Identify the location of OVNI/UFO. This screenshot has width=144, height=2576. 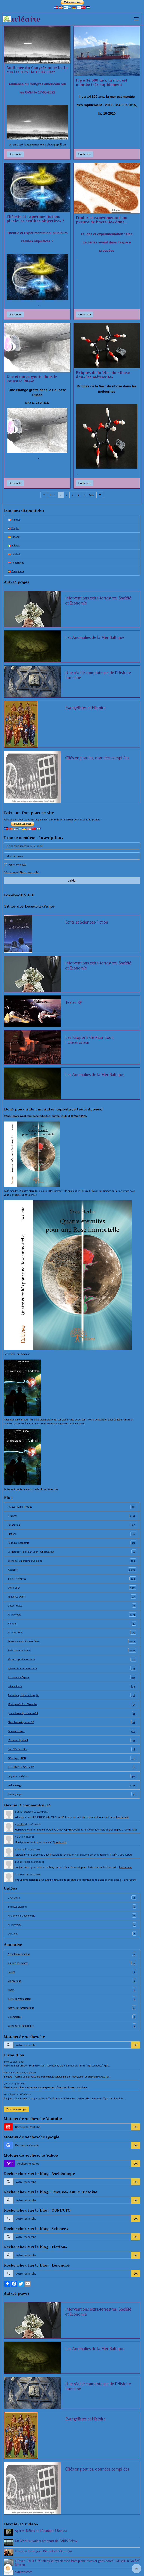
(72, 1587).